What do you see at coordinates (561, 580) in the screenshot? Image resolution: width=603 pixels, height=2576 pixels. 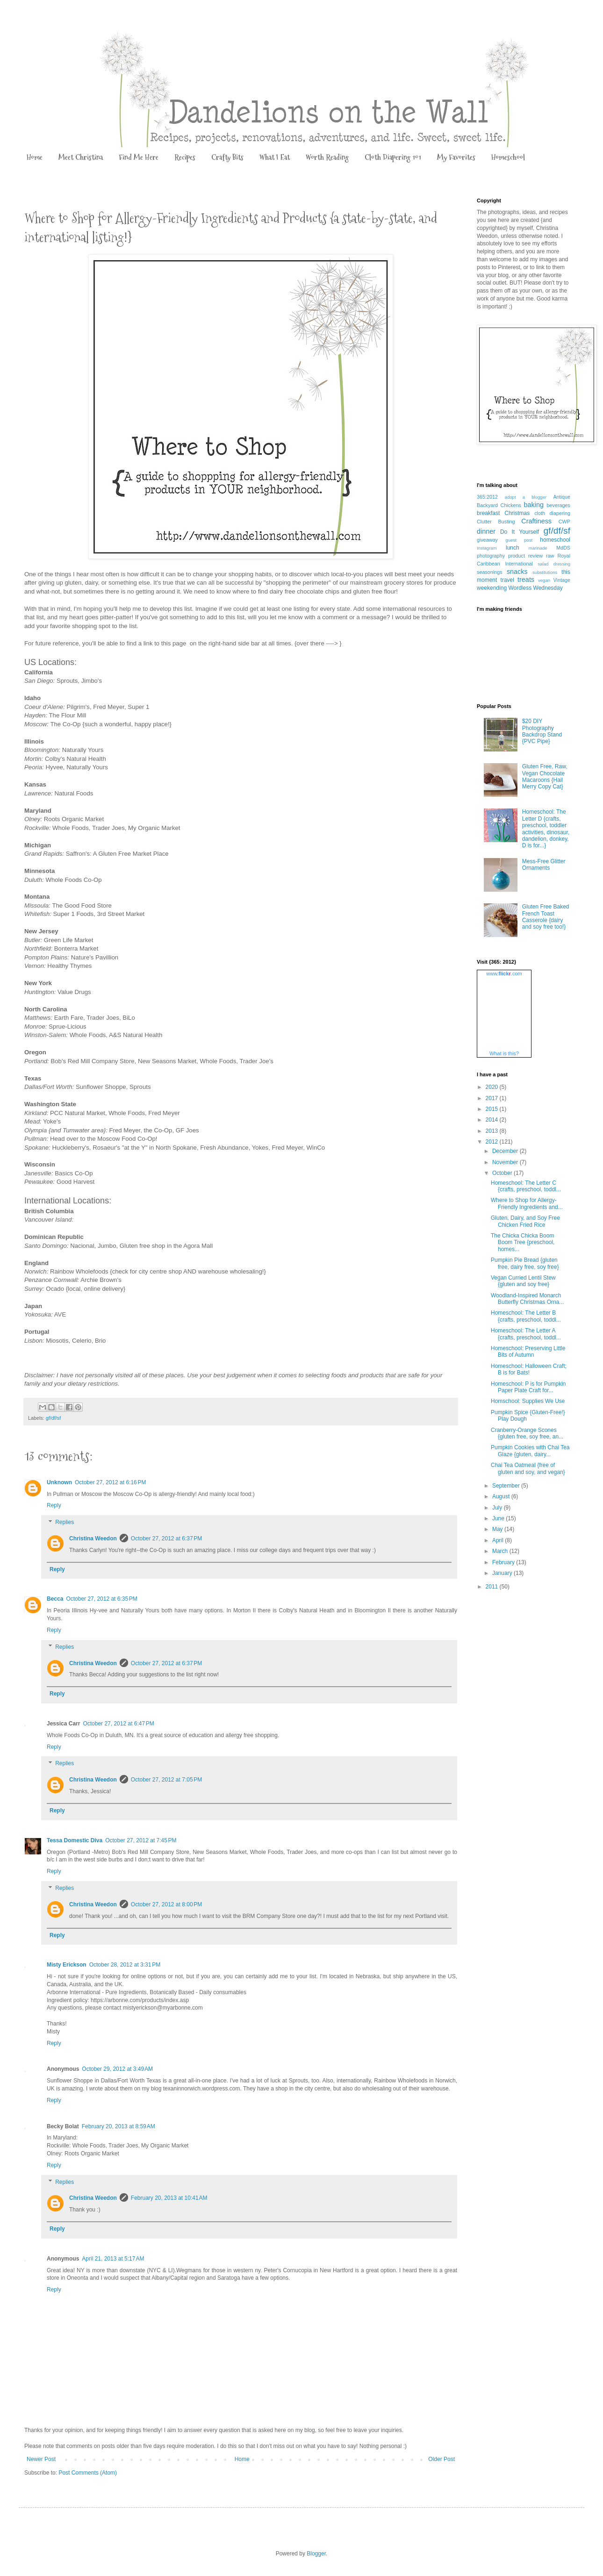 I see `Vintage` at bounding box center [561, 580].